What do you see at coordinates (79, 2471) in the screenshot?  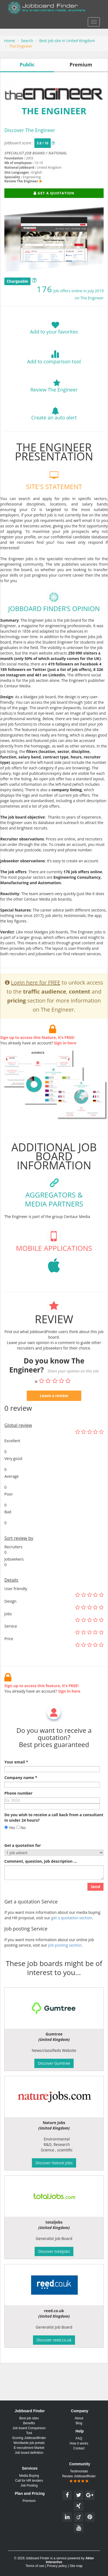 I see `Testimonials` at bounding box center [79, 2471].